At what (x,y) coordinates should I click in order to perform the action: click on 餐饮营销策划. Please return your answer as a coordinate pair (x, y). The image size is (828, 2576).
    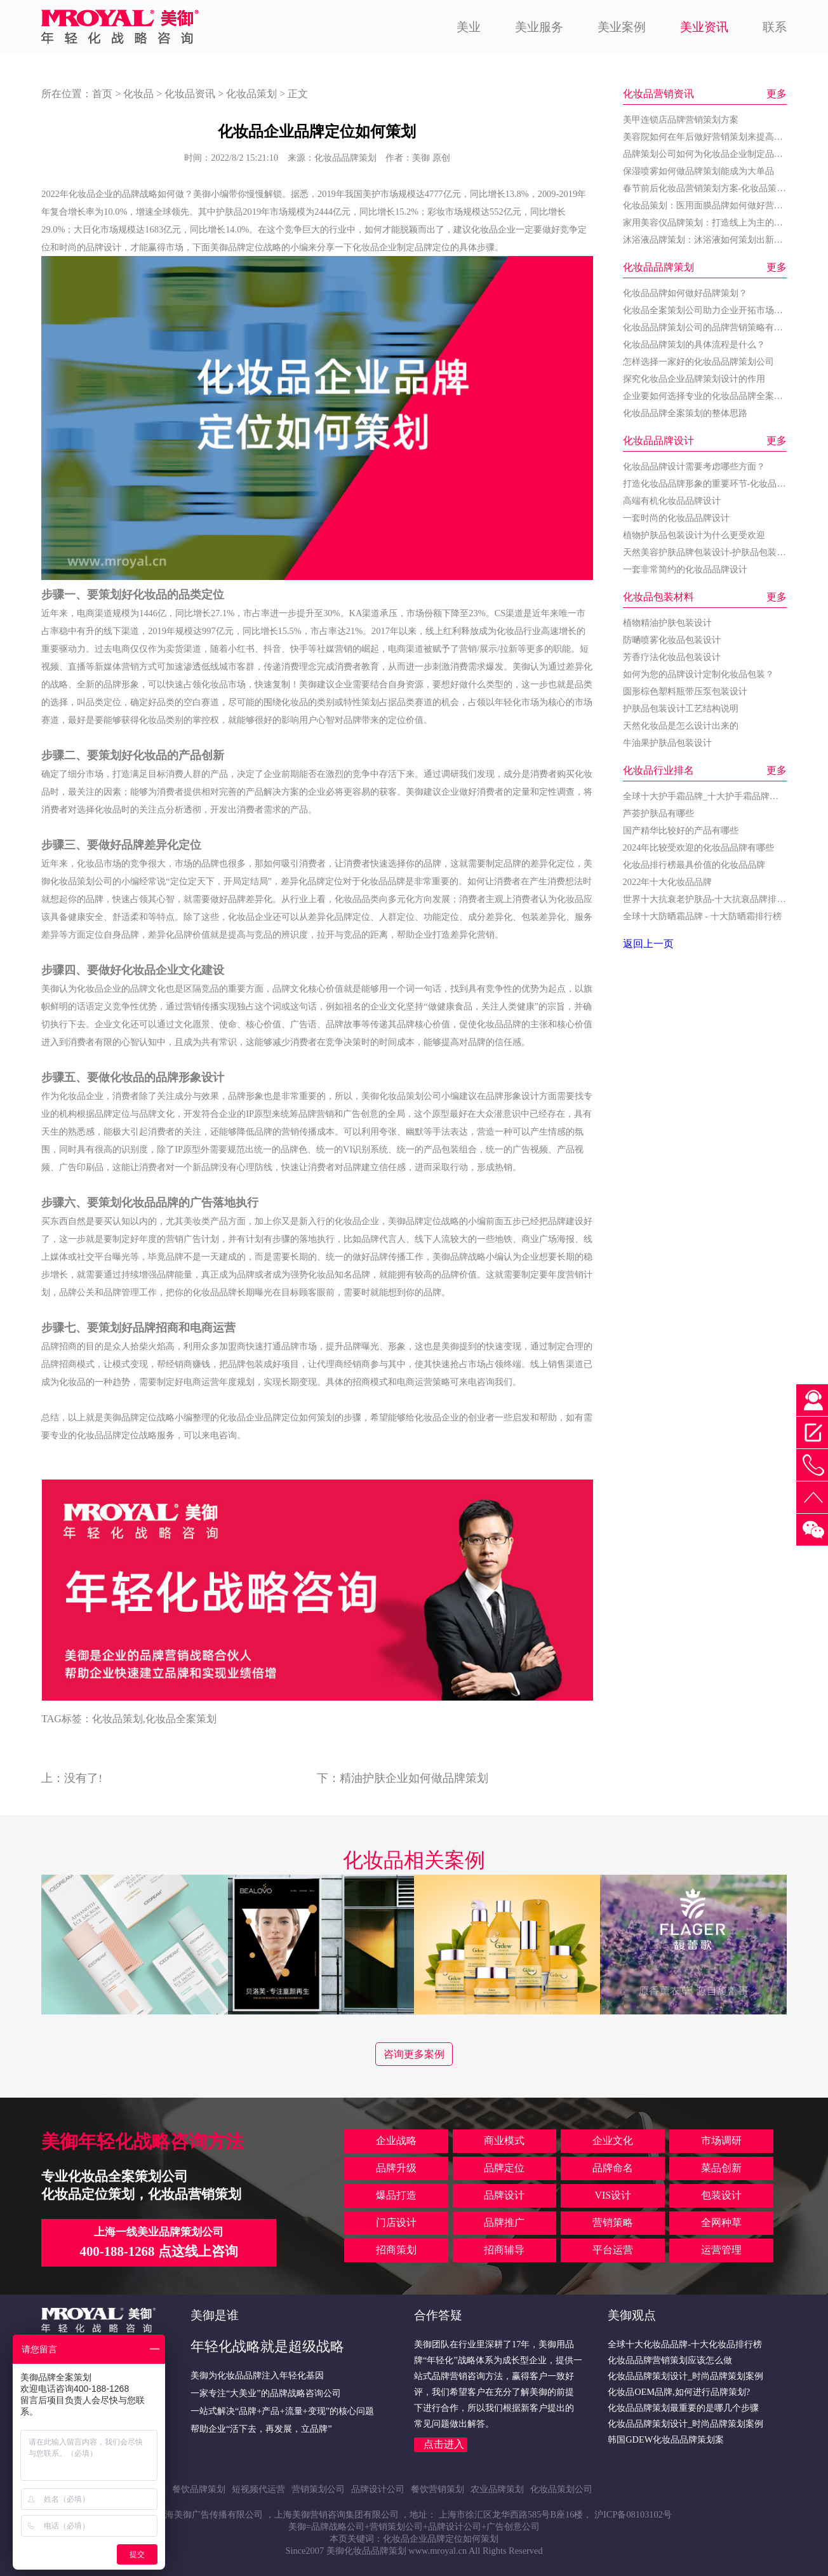
    Looking at the image, I should click on (437, 2489).